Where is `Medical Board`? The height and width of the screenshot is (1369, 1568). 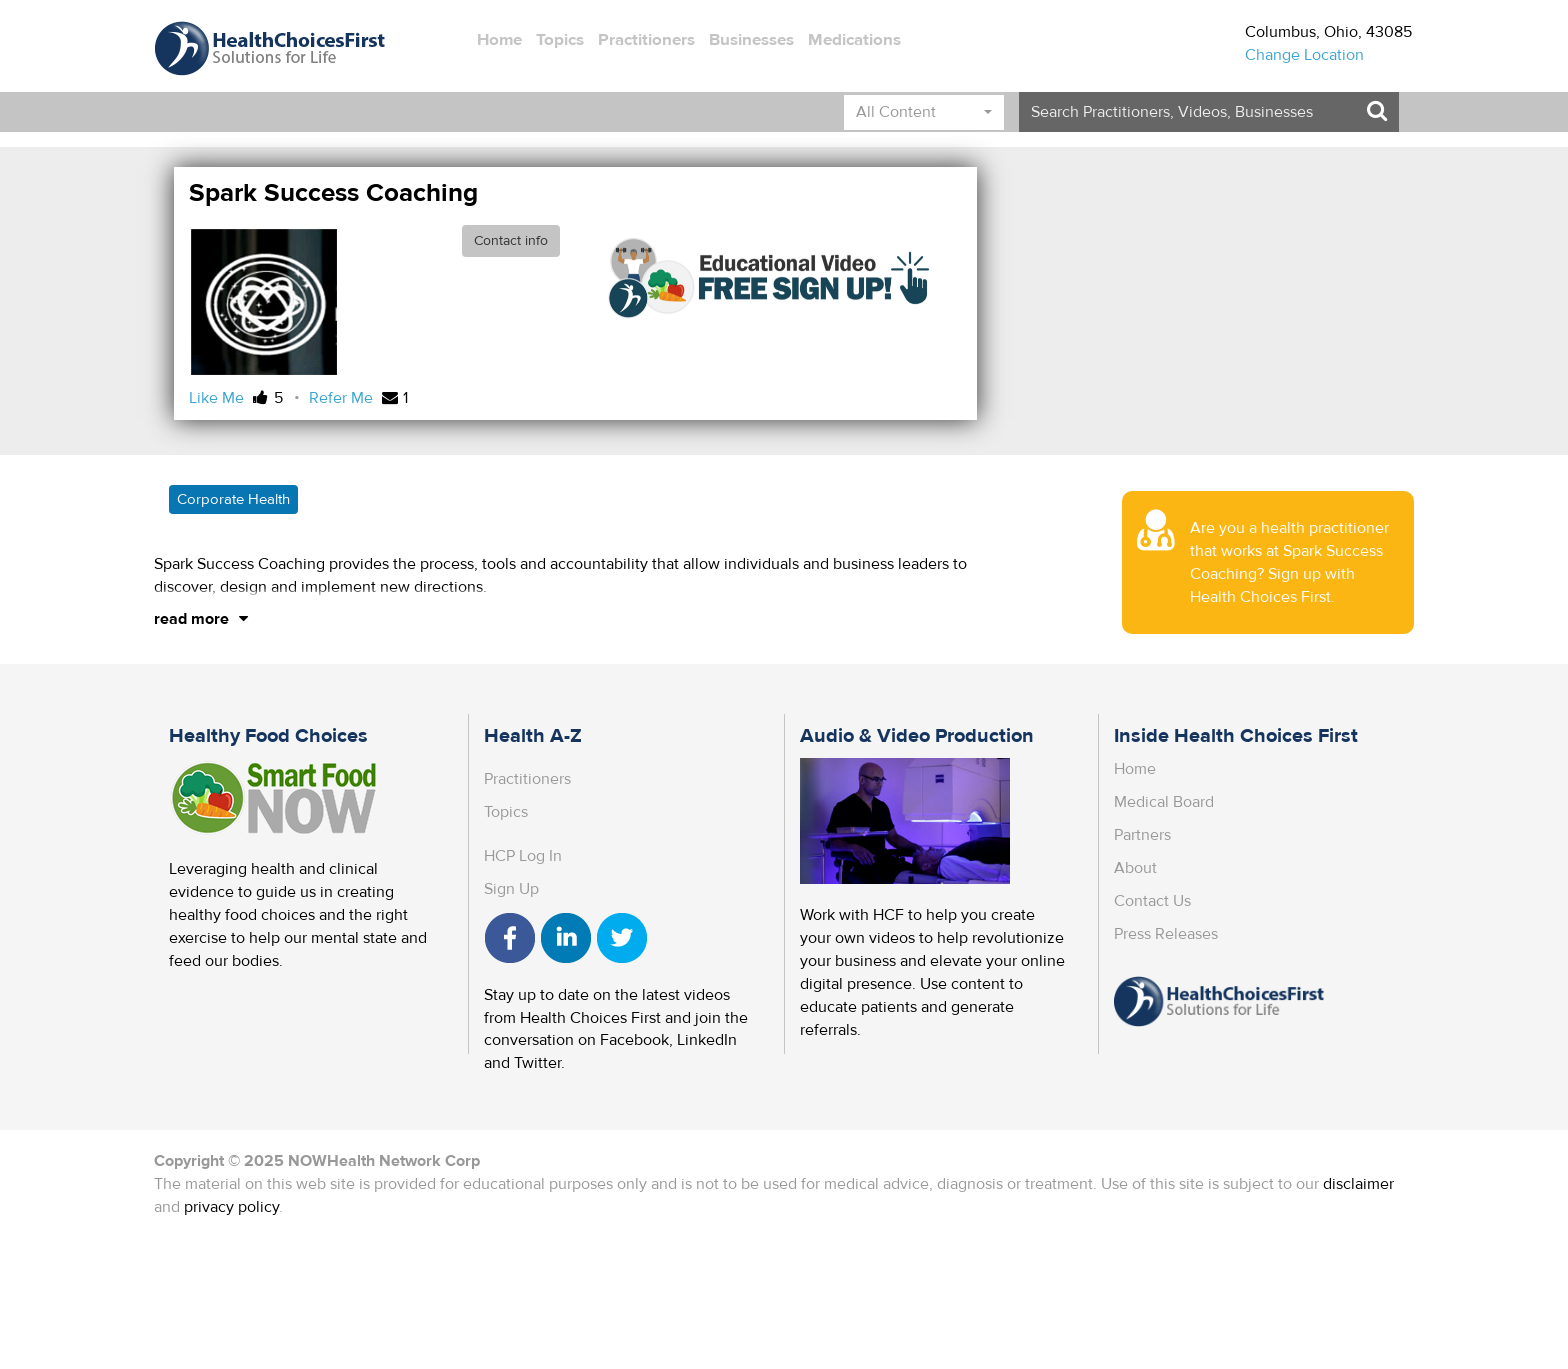
Medical Board is located at coordinates (1164, 802).